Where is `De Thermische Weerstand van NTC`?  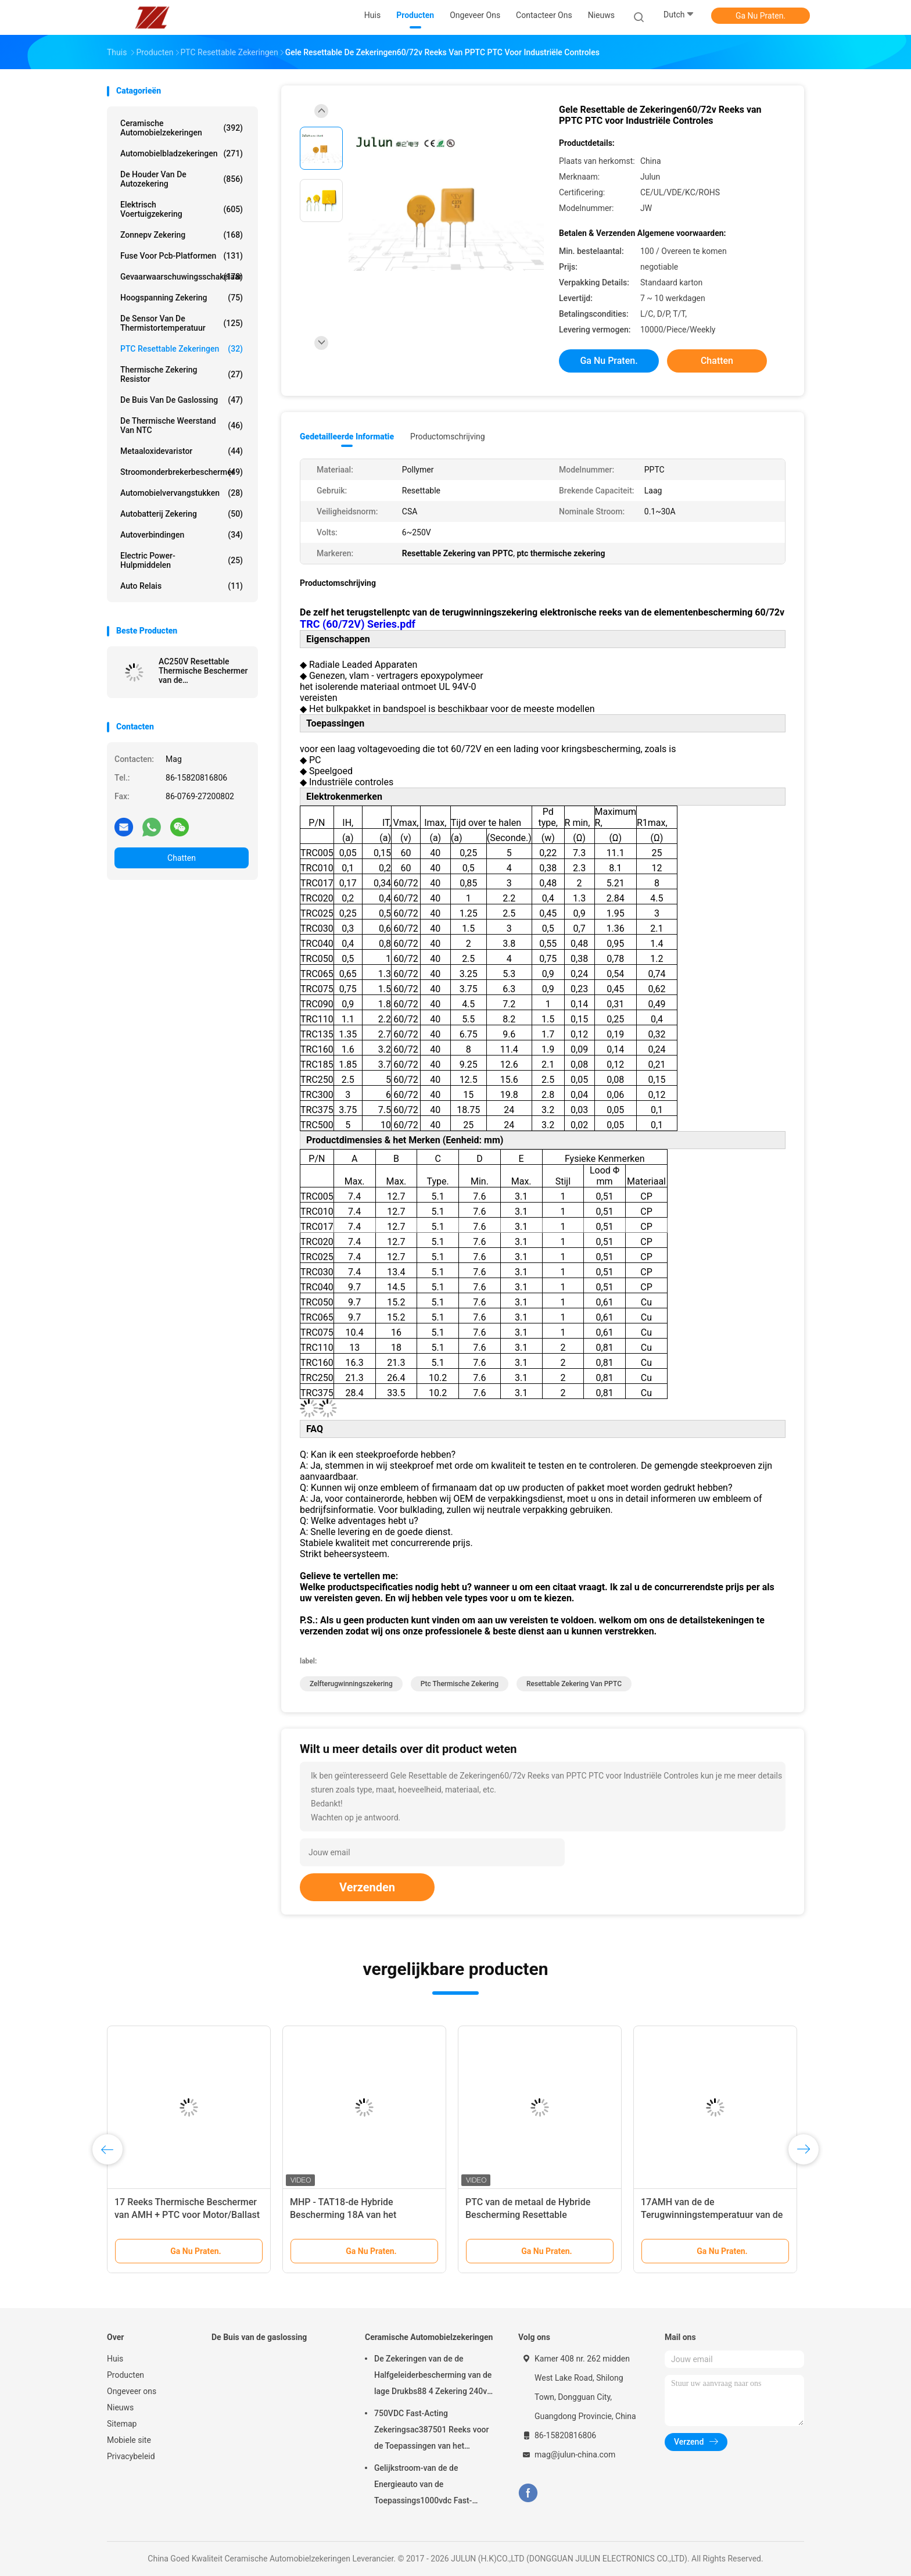 De Thermische Weerstand van NTC is located at coordinates (181, 425).